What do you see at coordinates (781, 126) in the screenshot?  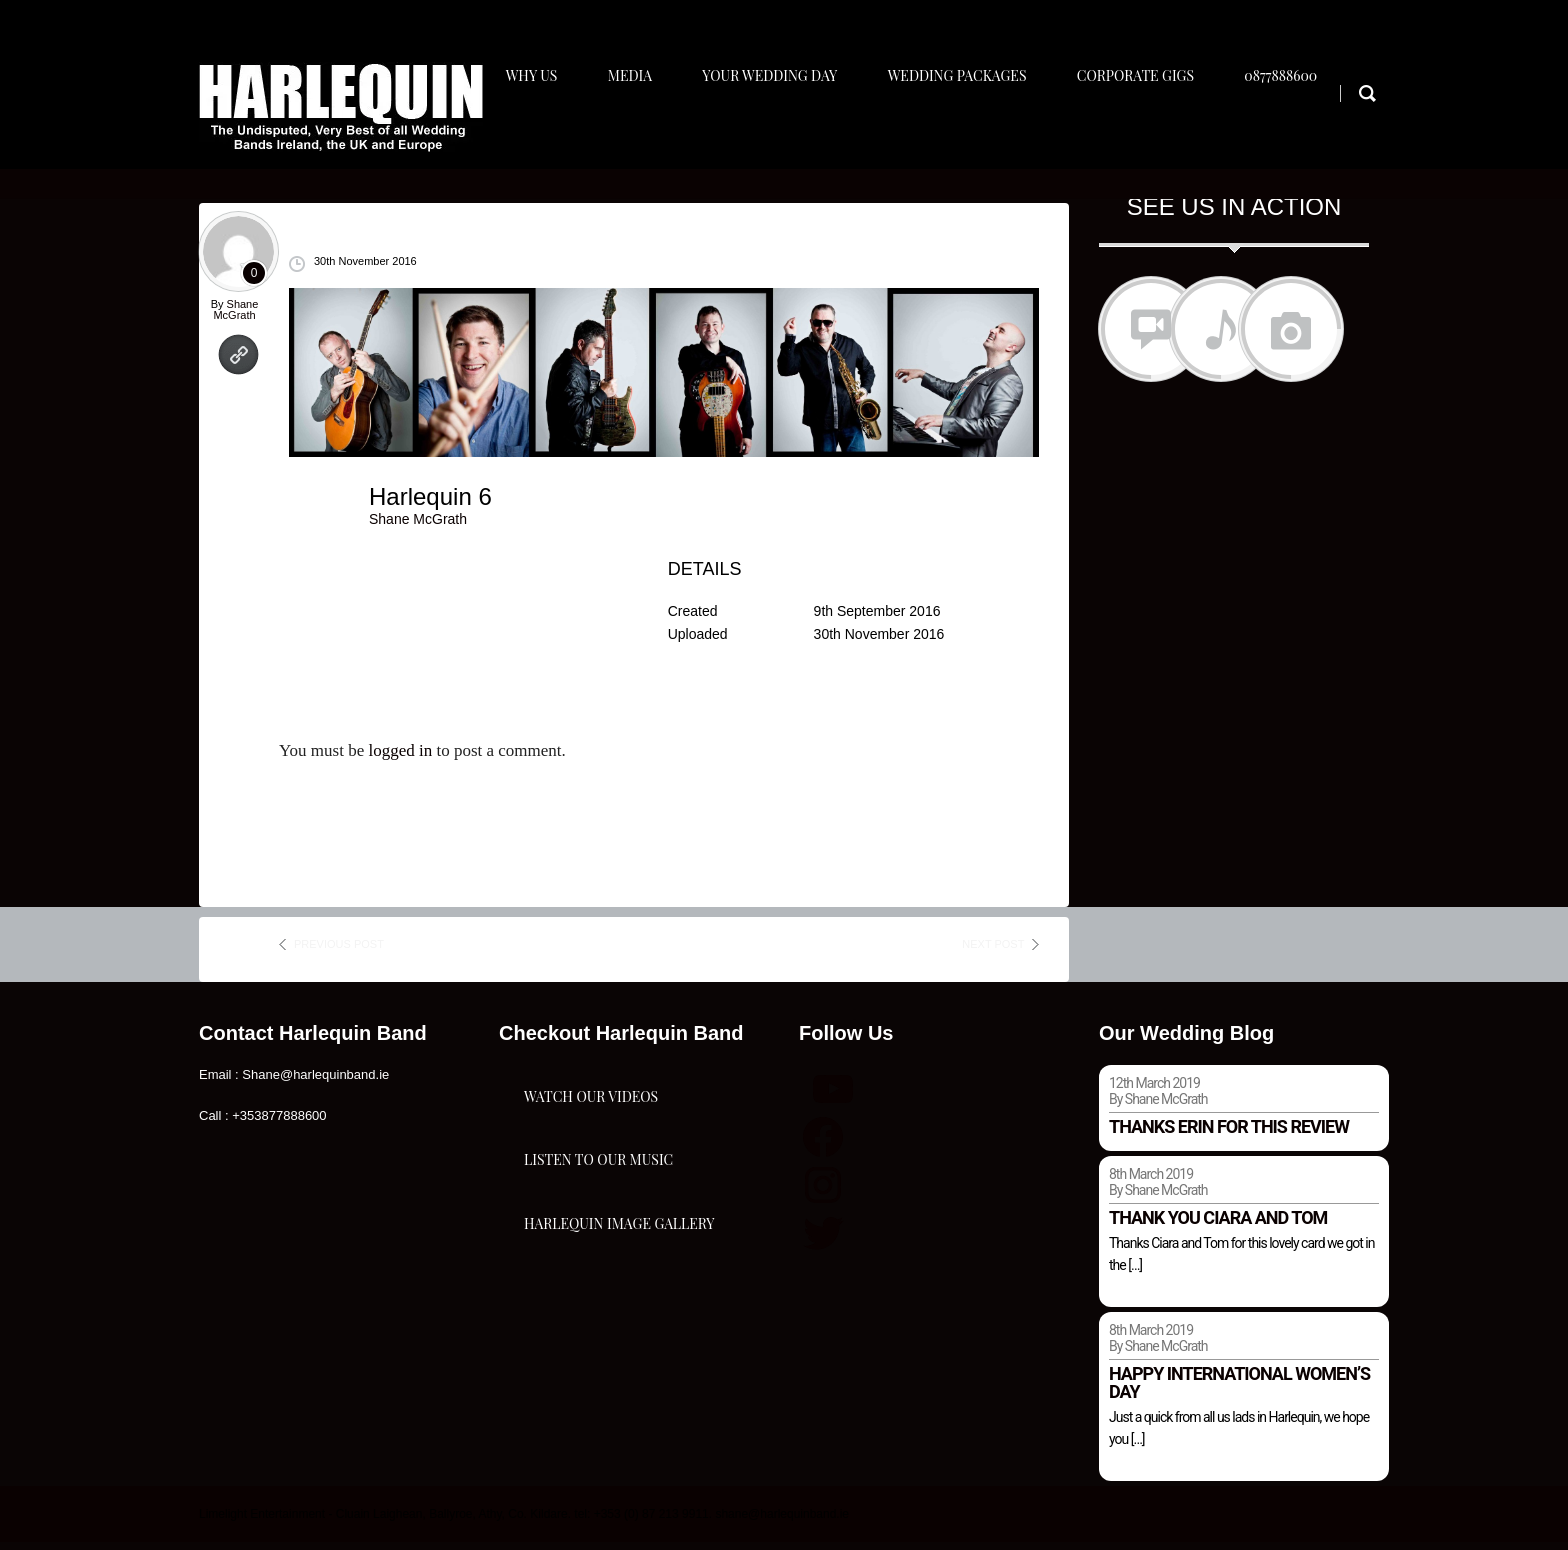 I see `Your Wedding Day` at bounding box center [781, 126].